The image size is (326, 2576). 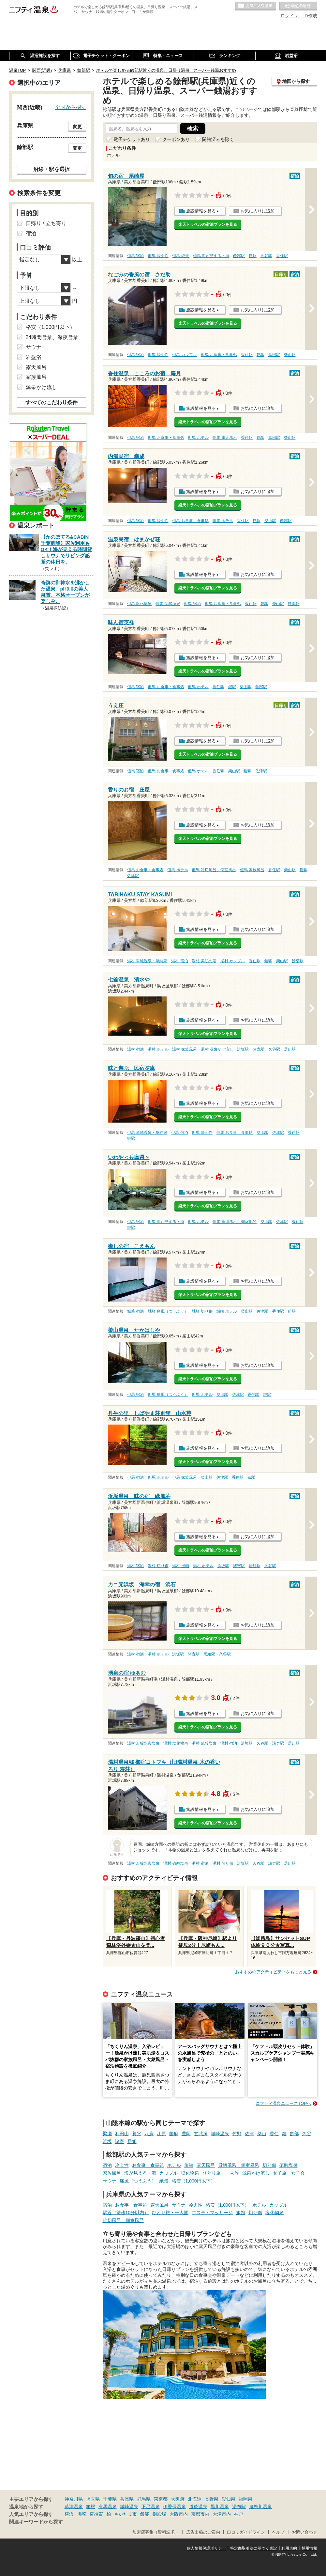 What do you see at coordinates (149, 2133) in the screenshot?
I see `八鹿` at bounding box center [149, 2133].